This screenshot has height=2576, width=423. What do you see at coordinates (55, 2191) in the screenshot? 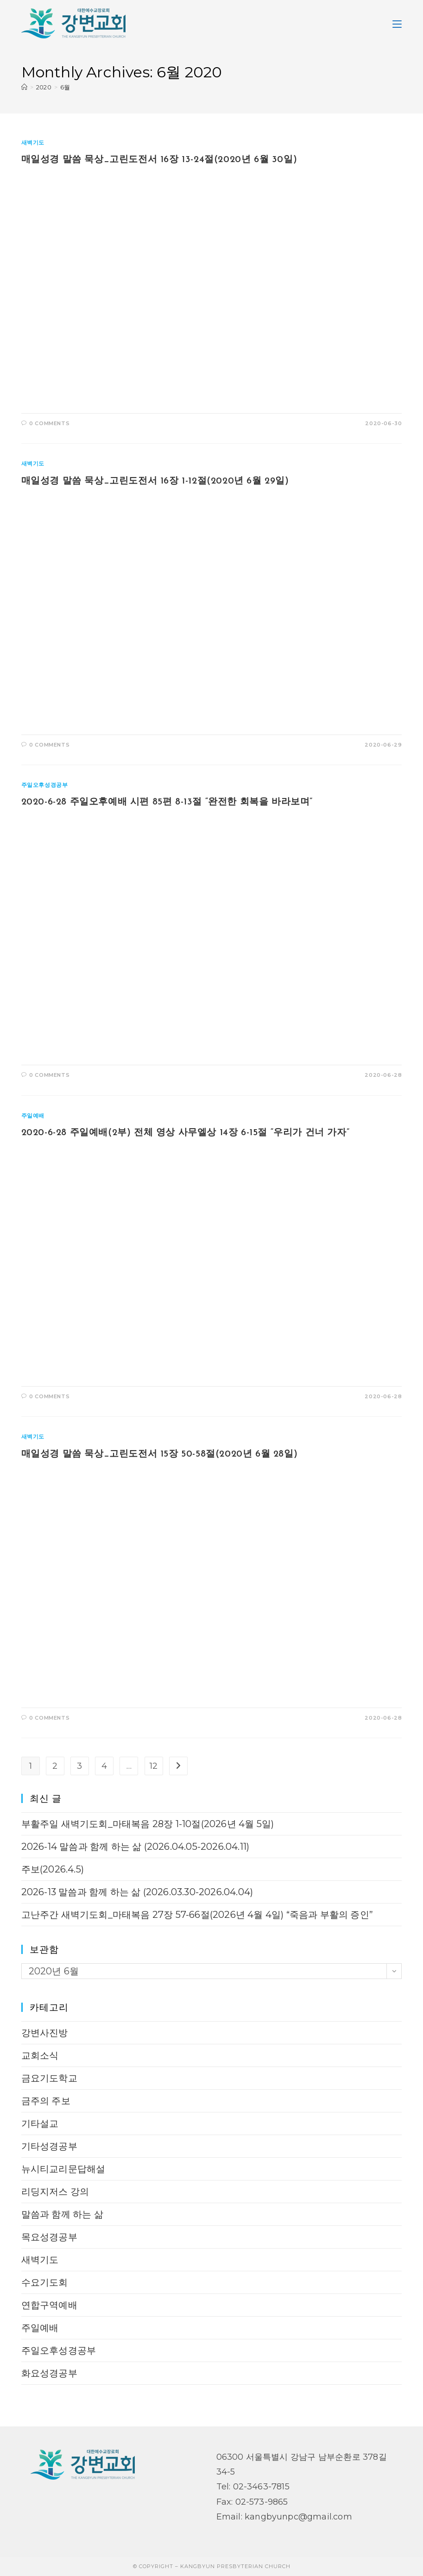
I see `리딩지저스 강의` at bounding box center [55, 2191].